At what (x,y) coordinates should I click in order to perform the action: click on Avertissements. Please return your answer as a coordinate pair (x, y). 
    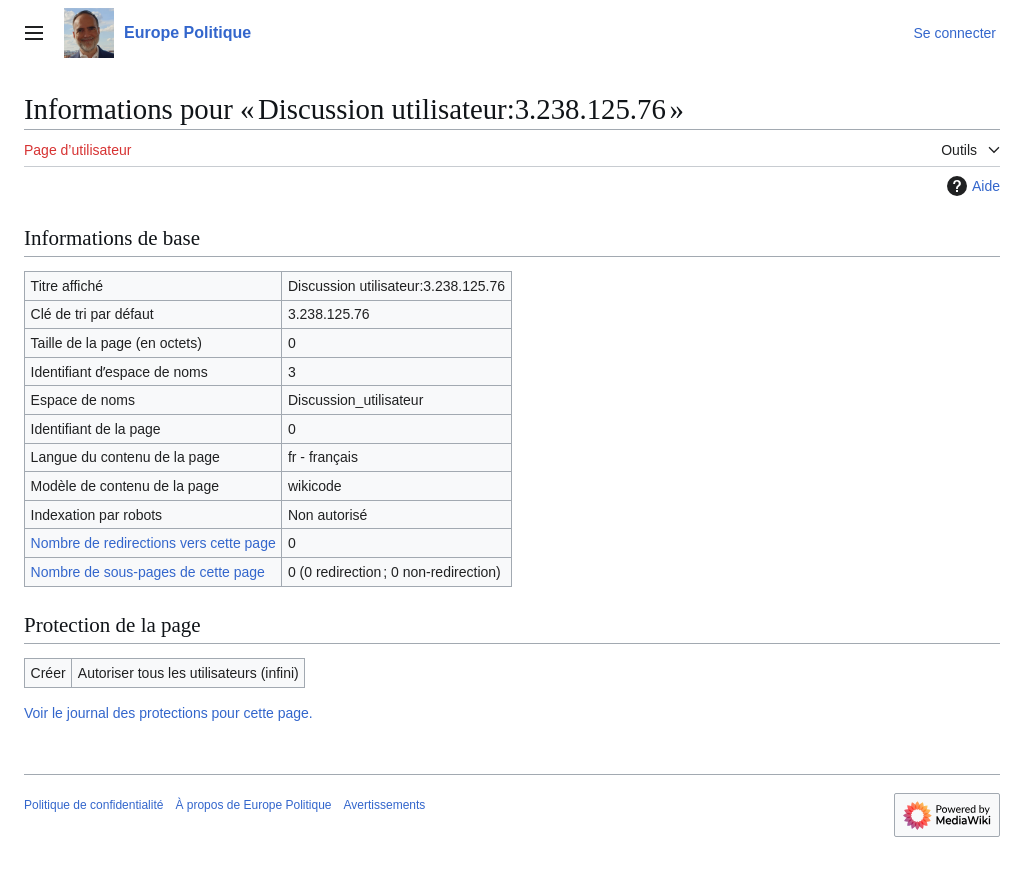
    Looking at the image, I should click on (385, 805).